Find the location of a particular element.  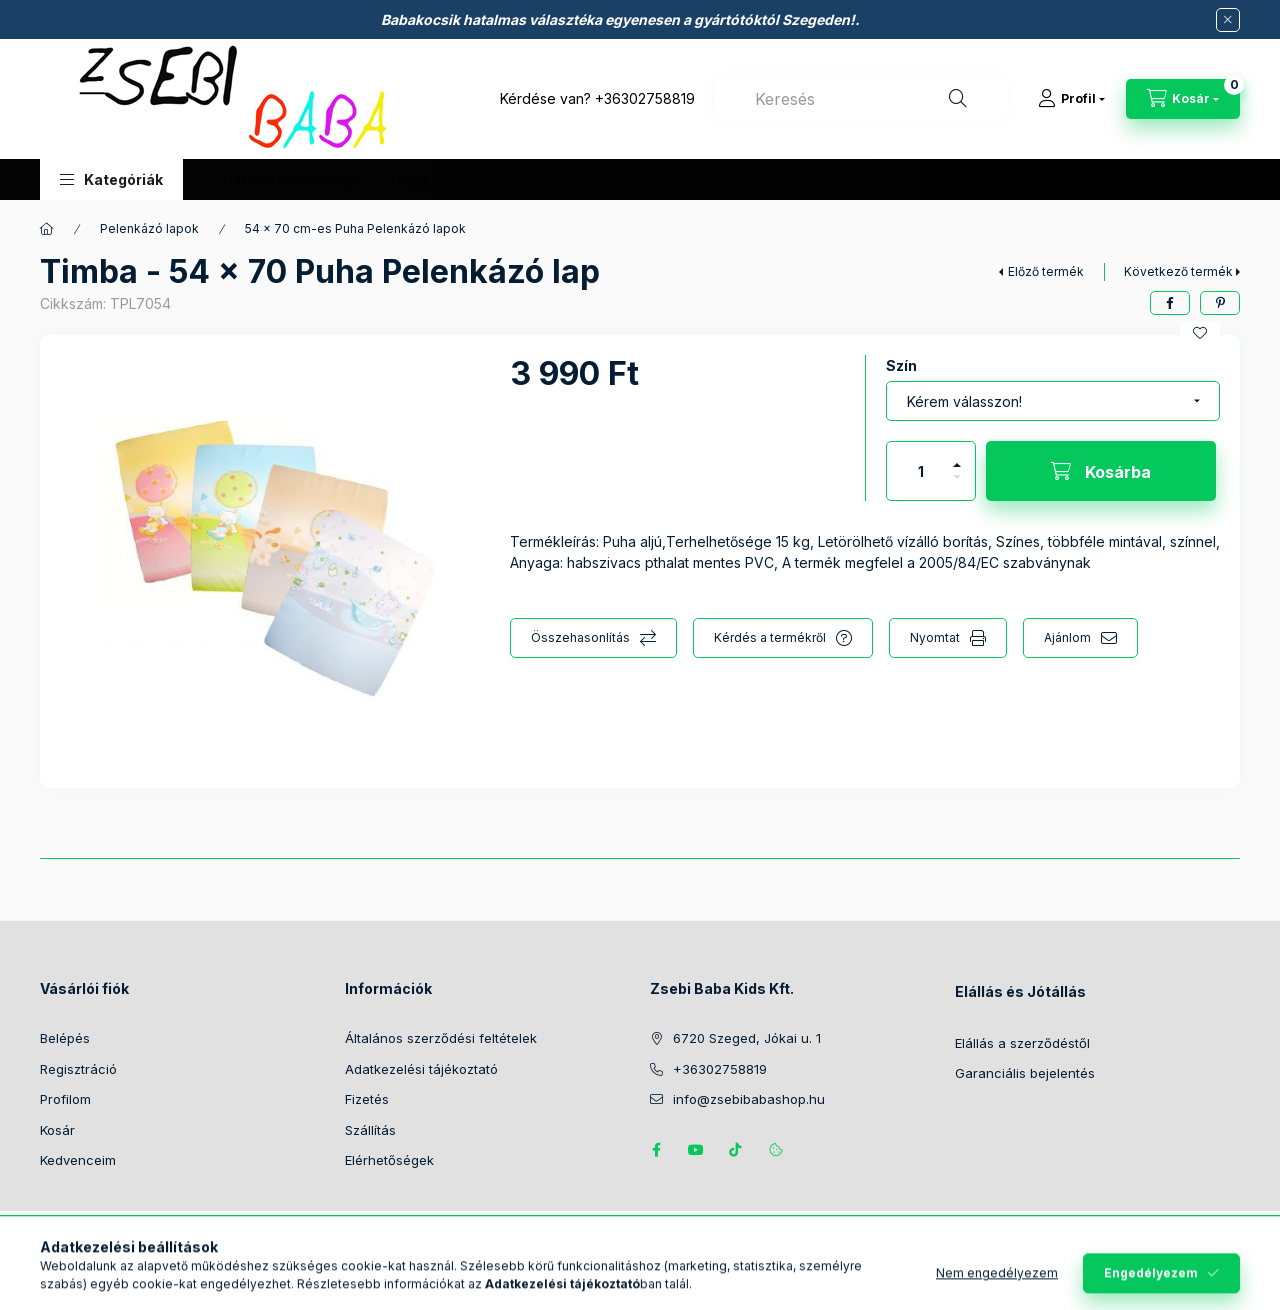

Tiktok is located at coordinates (736, 1150).